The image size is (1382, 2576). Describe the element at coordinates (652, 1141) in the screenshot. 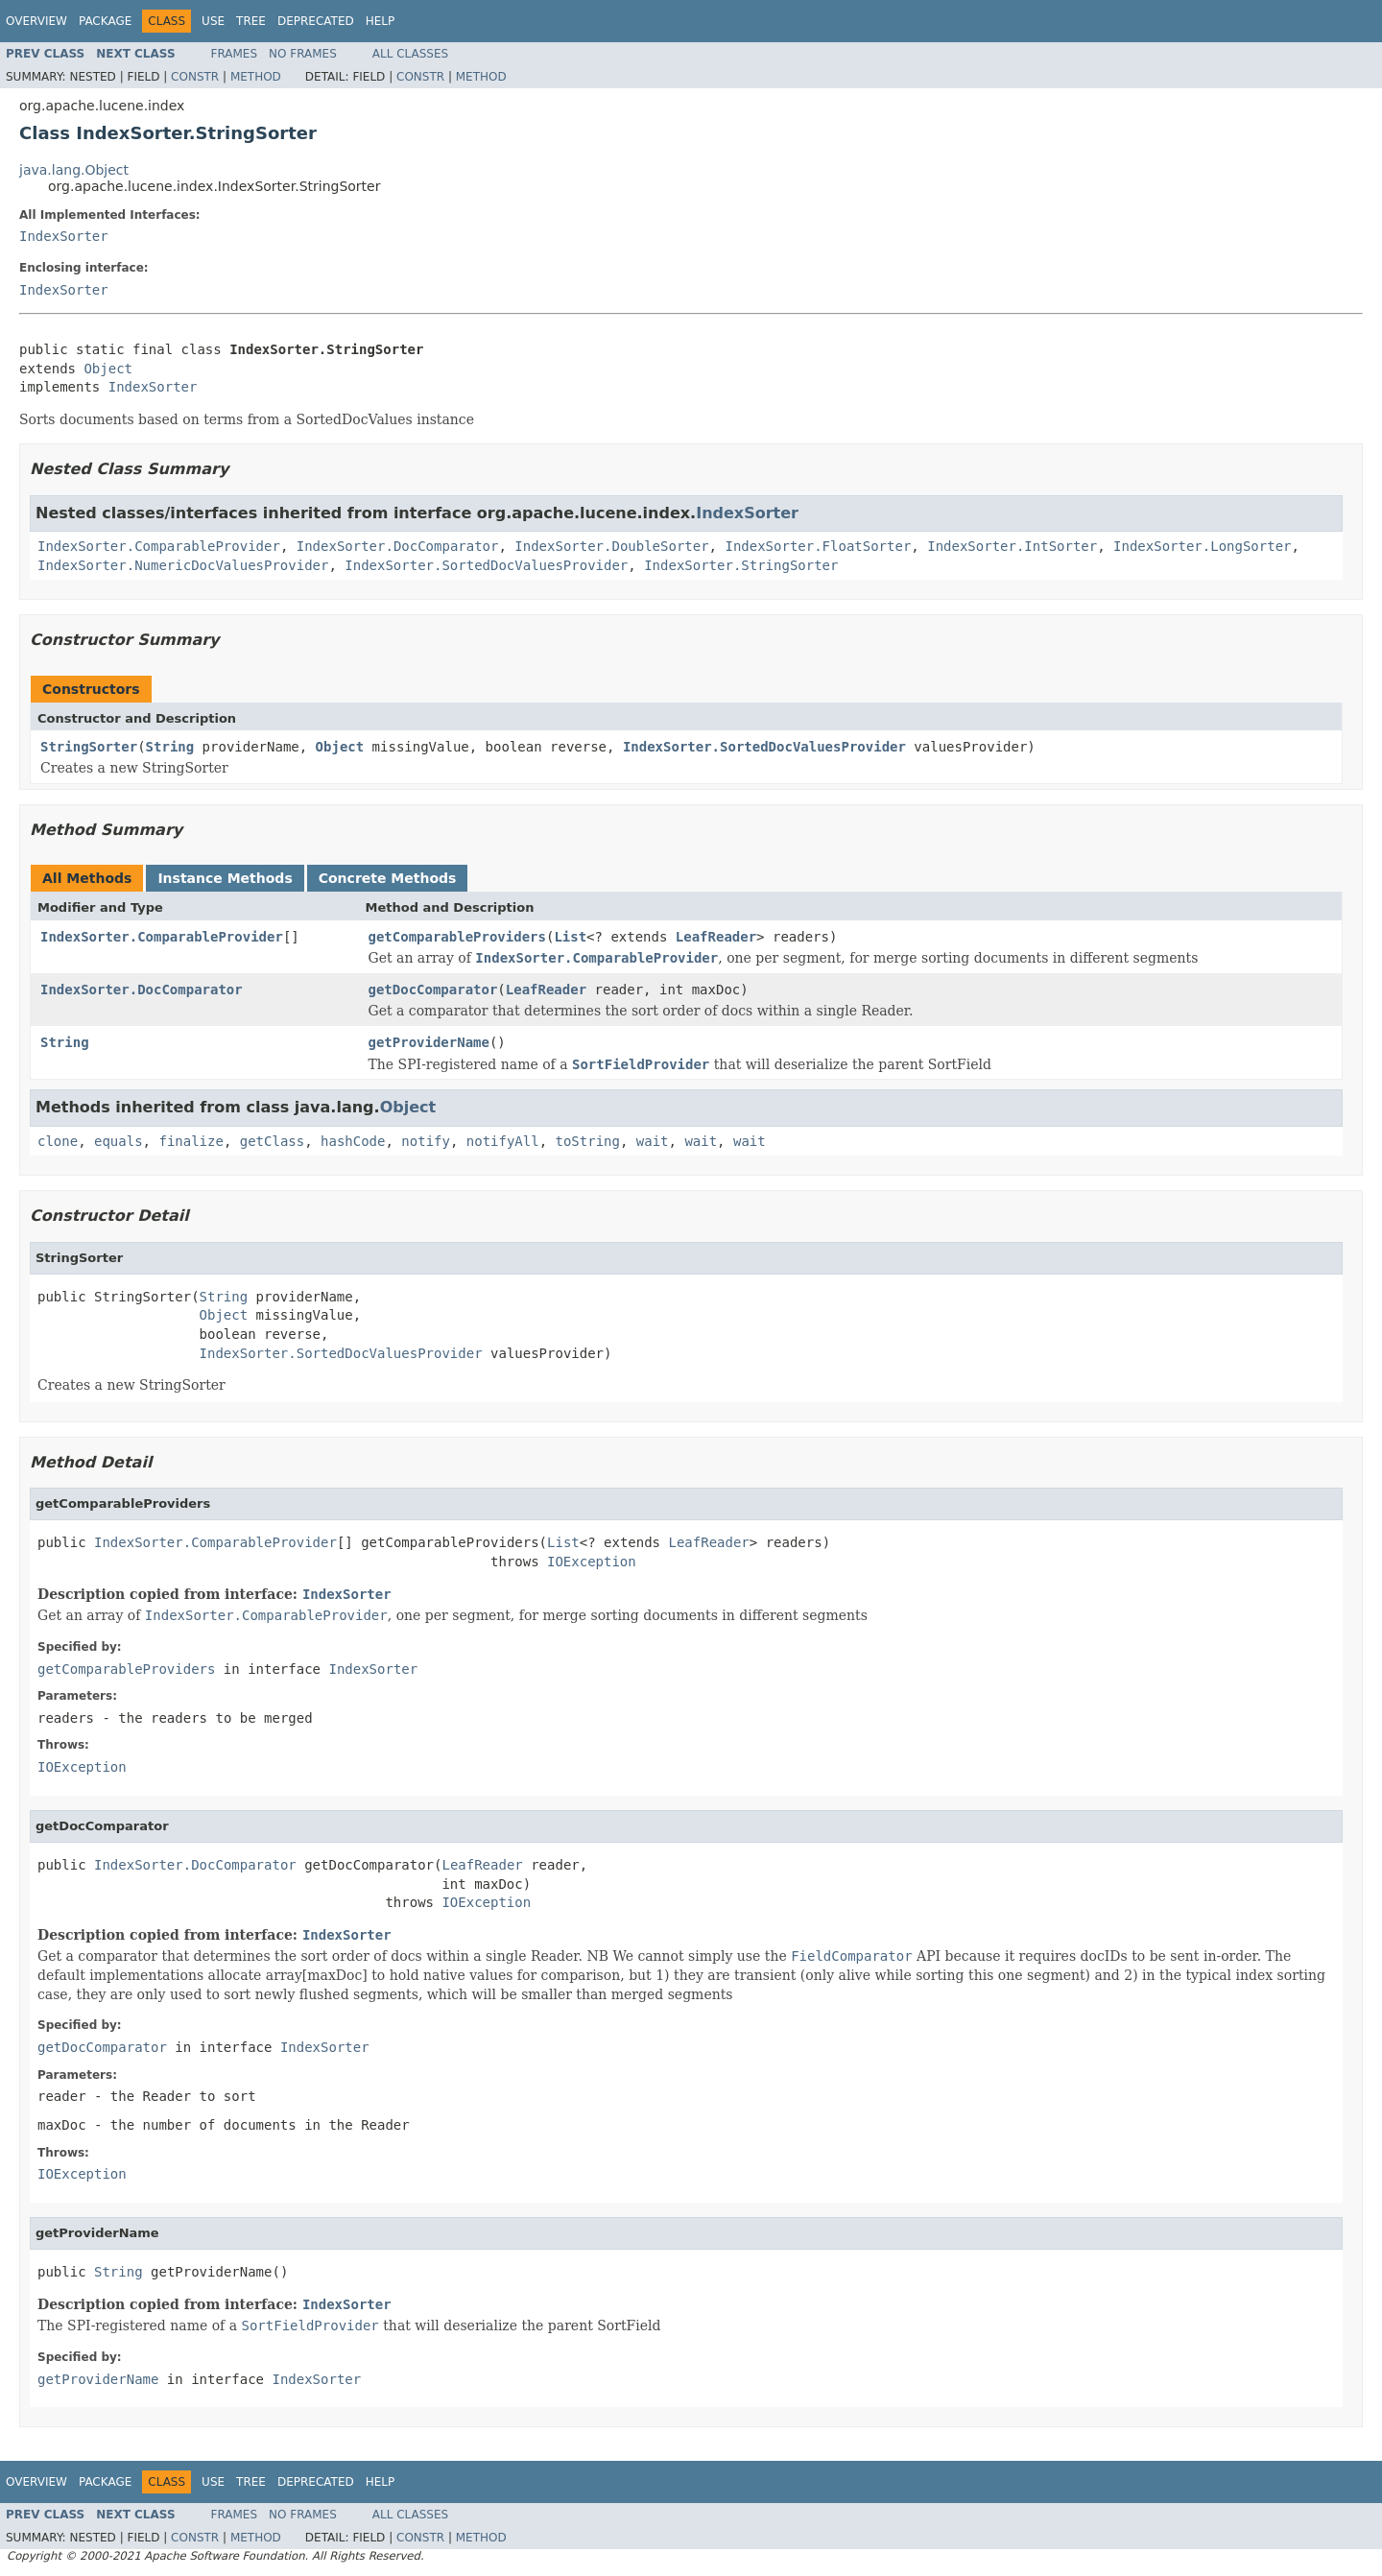

I see `wait` at that location.